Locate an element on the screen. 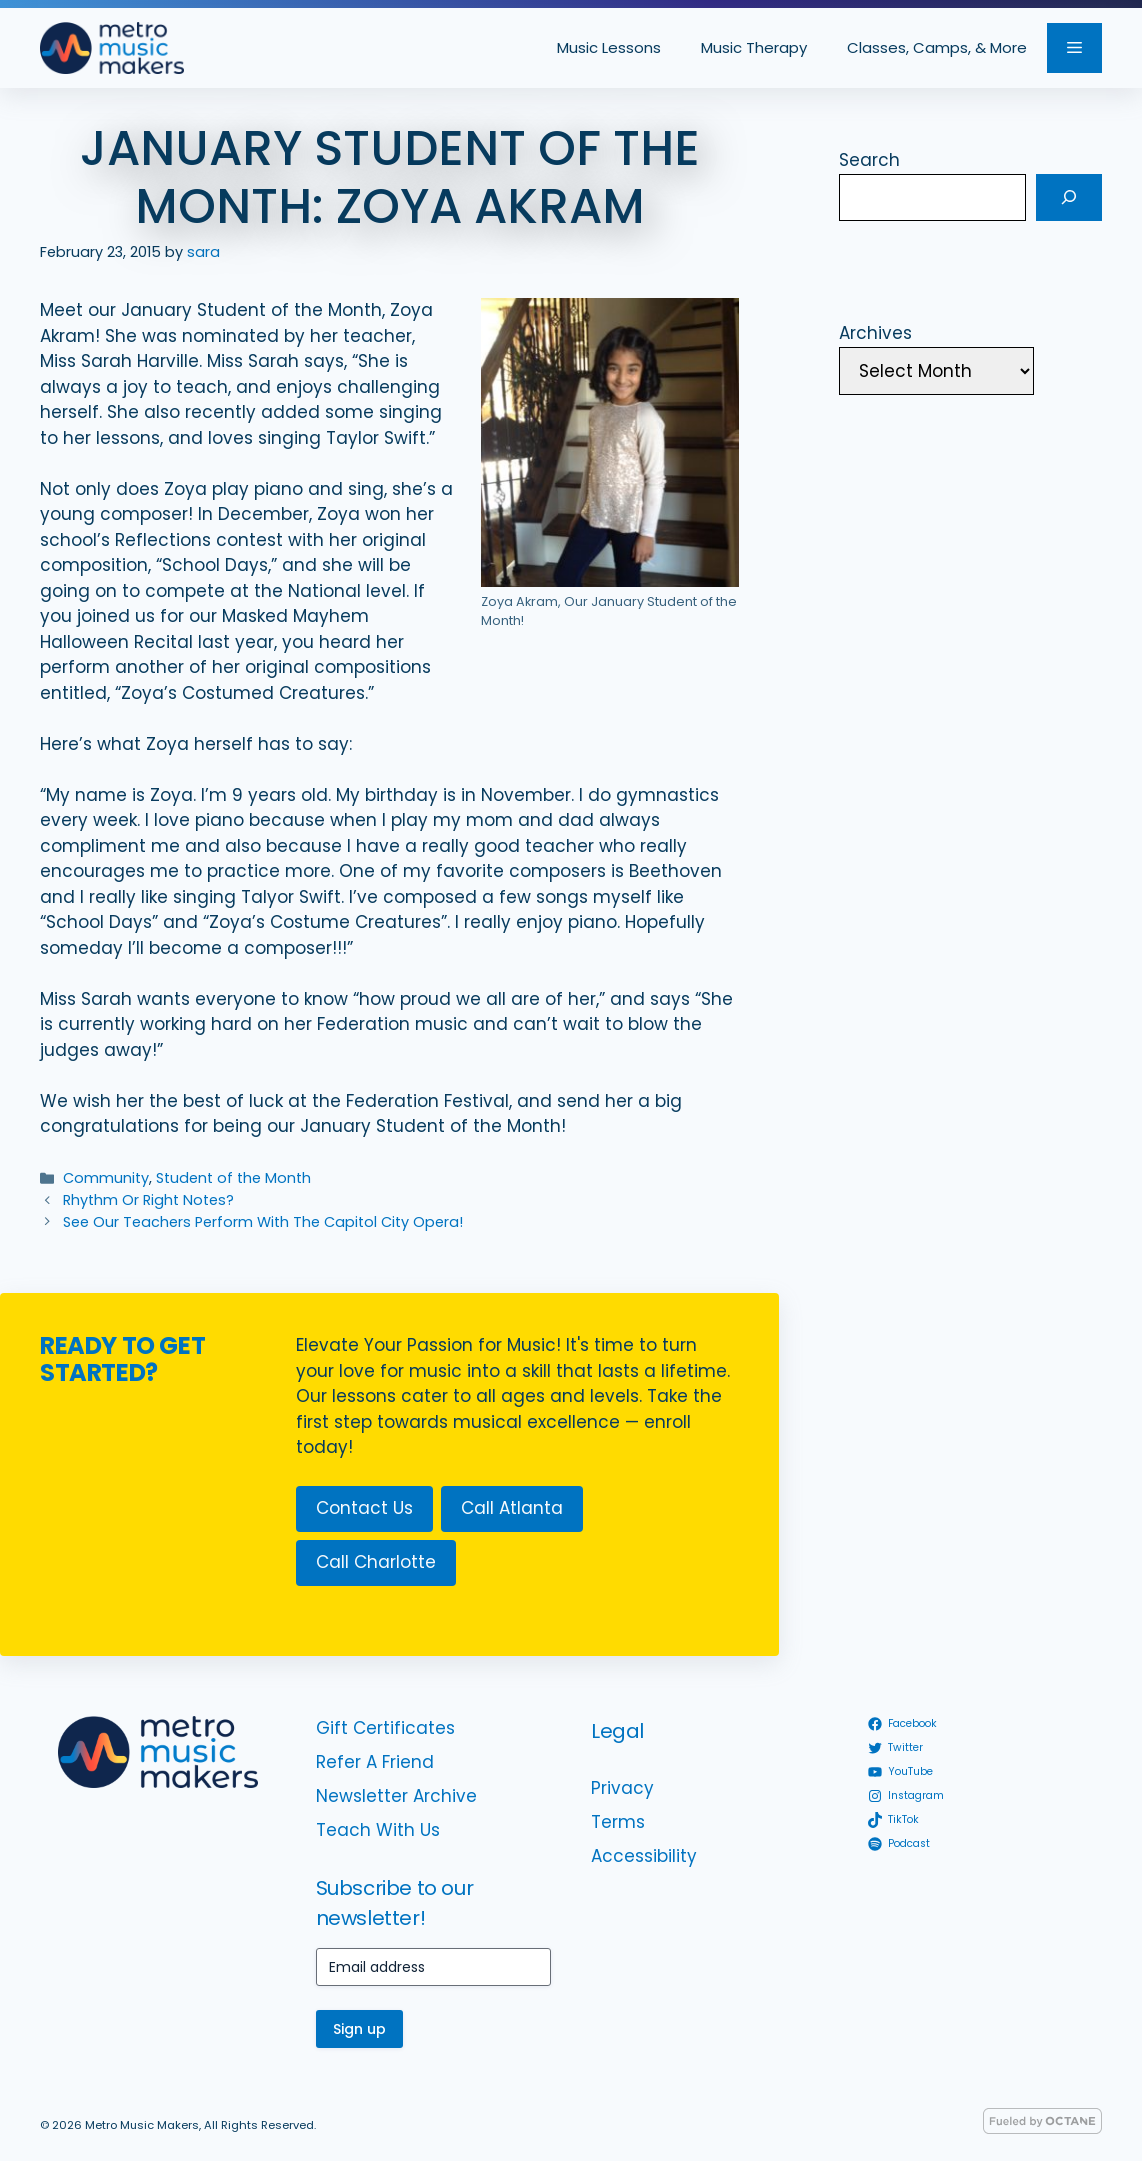  Call Atlanta is located at coordinates (512, 1508).